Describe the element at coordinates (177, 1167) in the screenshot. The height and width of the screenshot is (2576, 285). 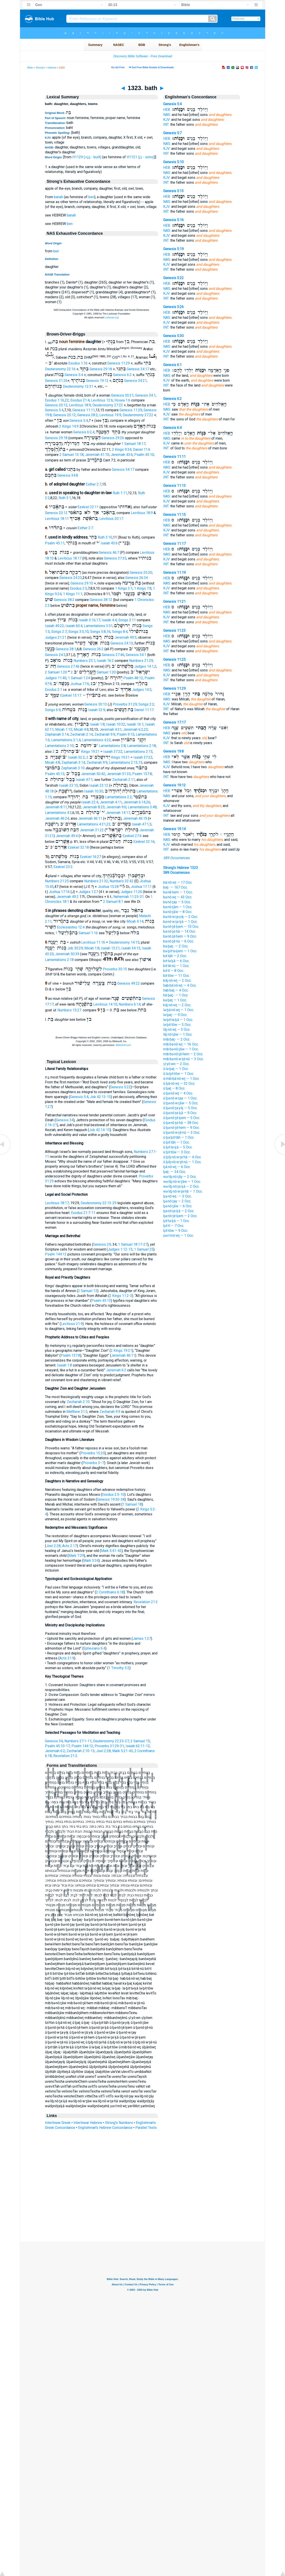
I see `ḇā·nō·wṯ — 6 Occ.` at that location.